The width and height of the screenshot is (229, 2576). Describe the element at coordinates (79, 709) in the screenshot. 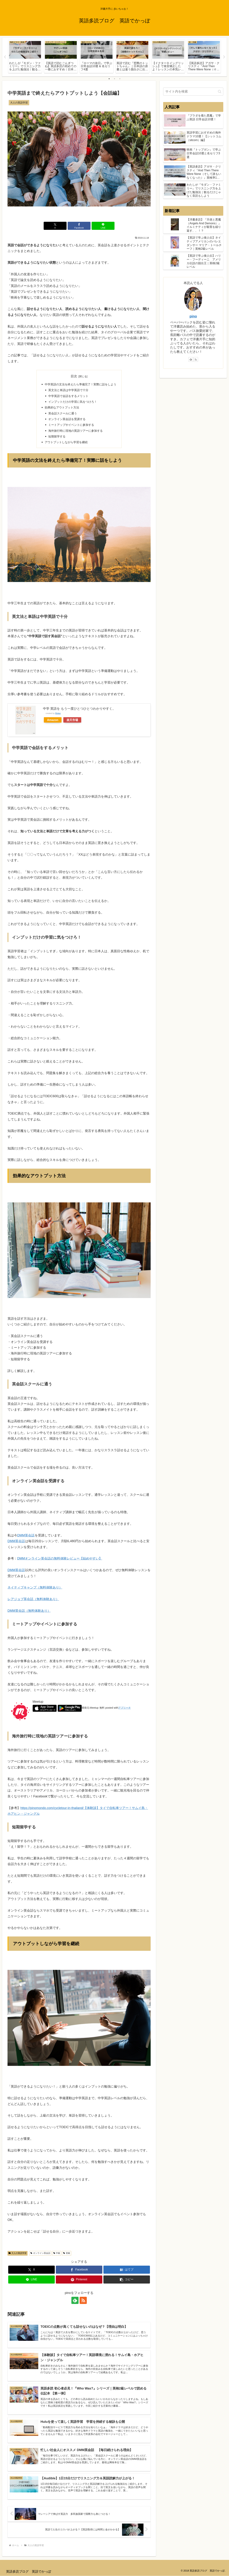

I see `中学 英語を もう一度ひとつひとつわかりやすく。` at that location.